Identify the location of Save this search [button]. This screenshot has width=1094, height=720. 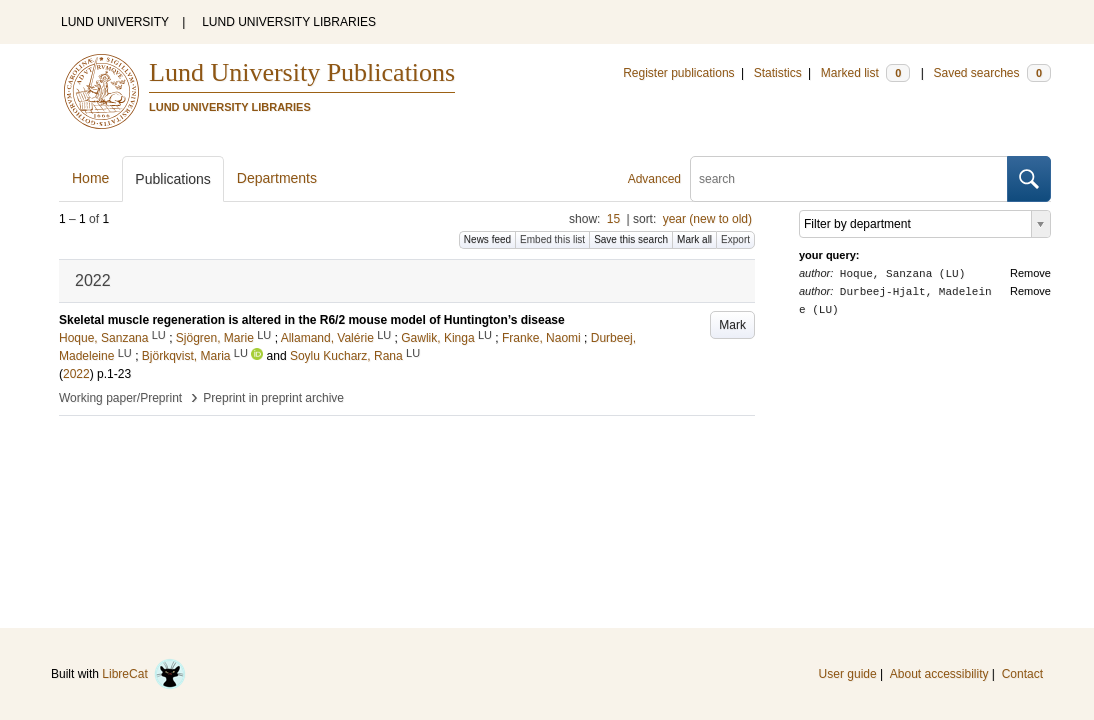
(631, 239).